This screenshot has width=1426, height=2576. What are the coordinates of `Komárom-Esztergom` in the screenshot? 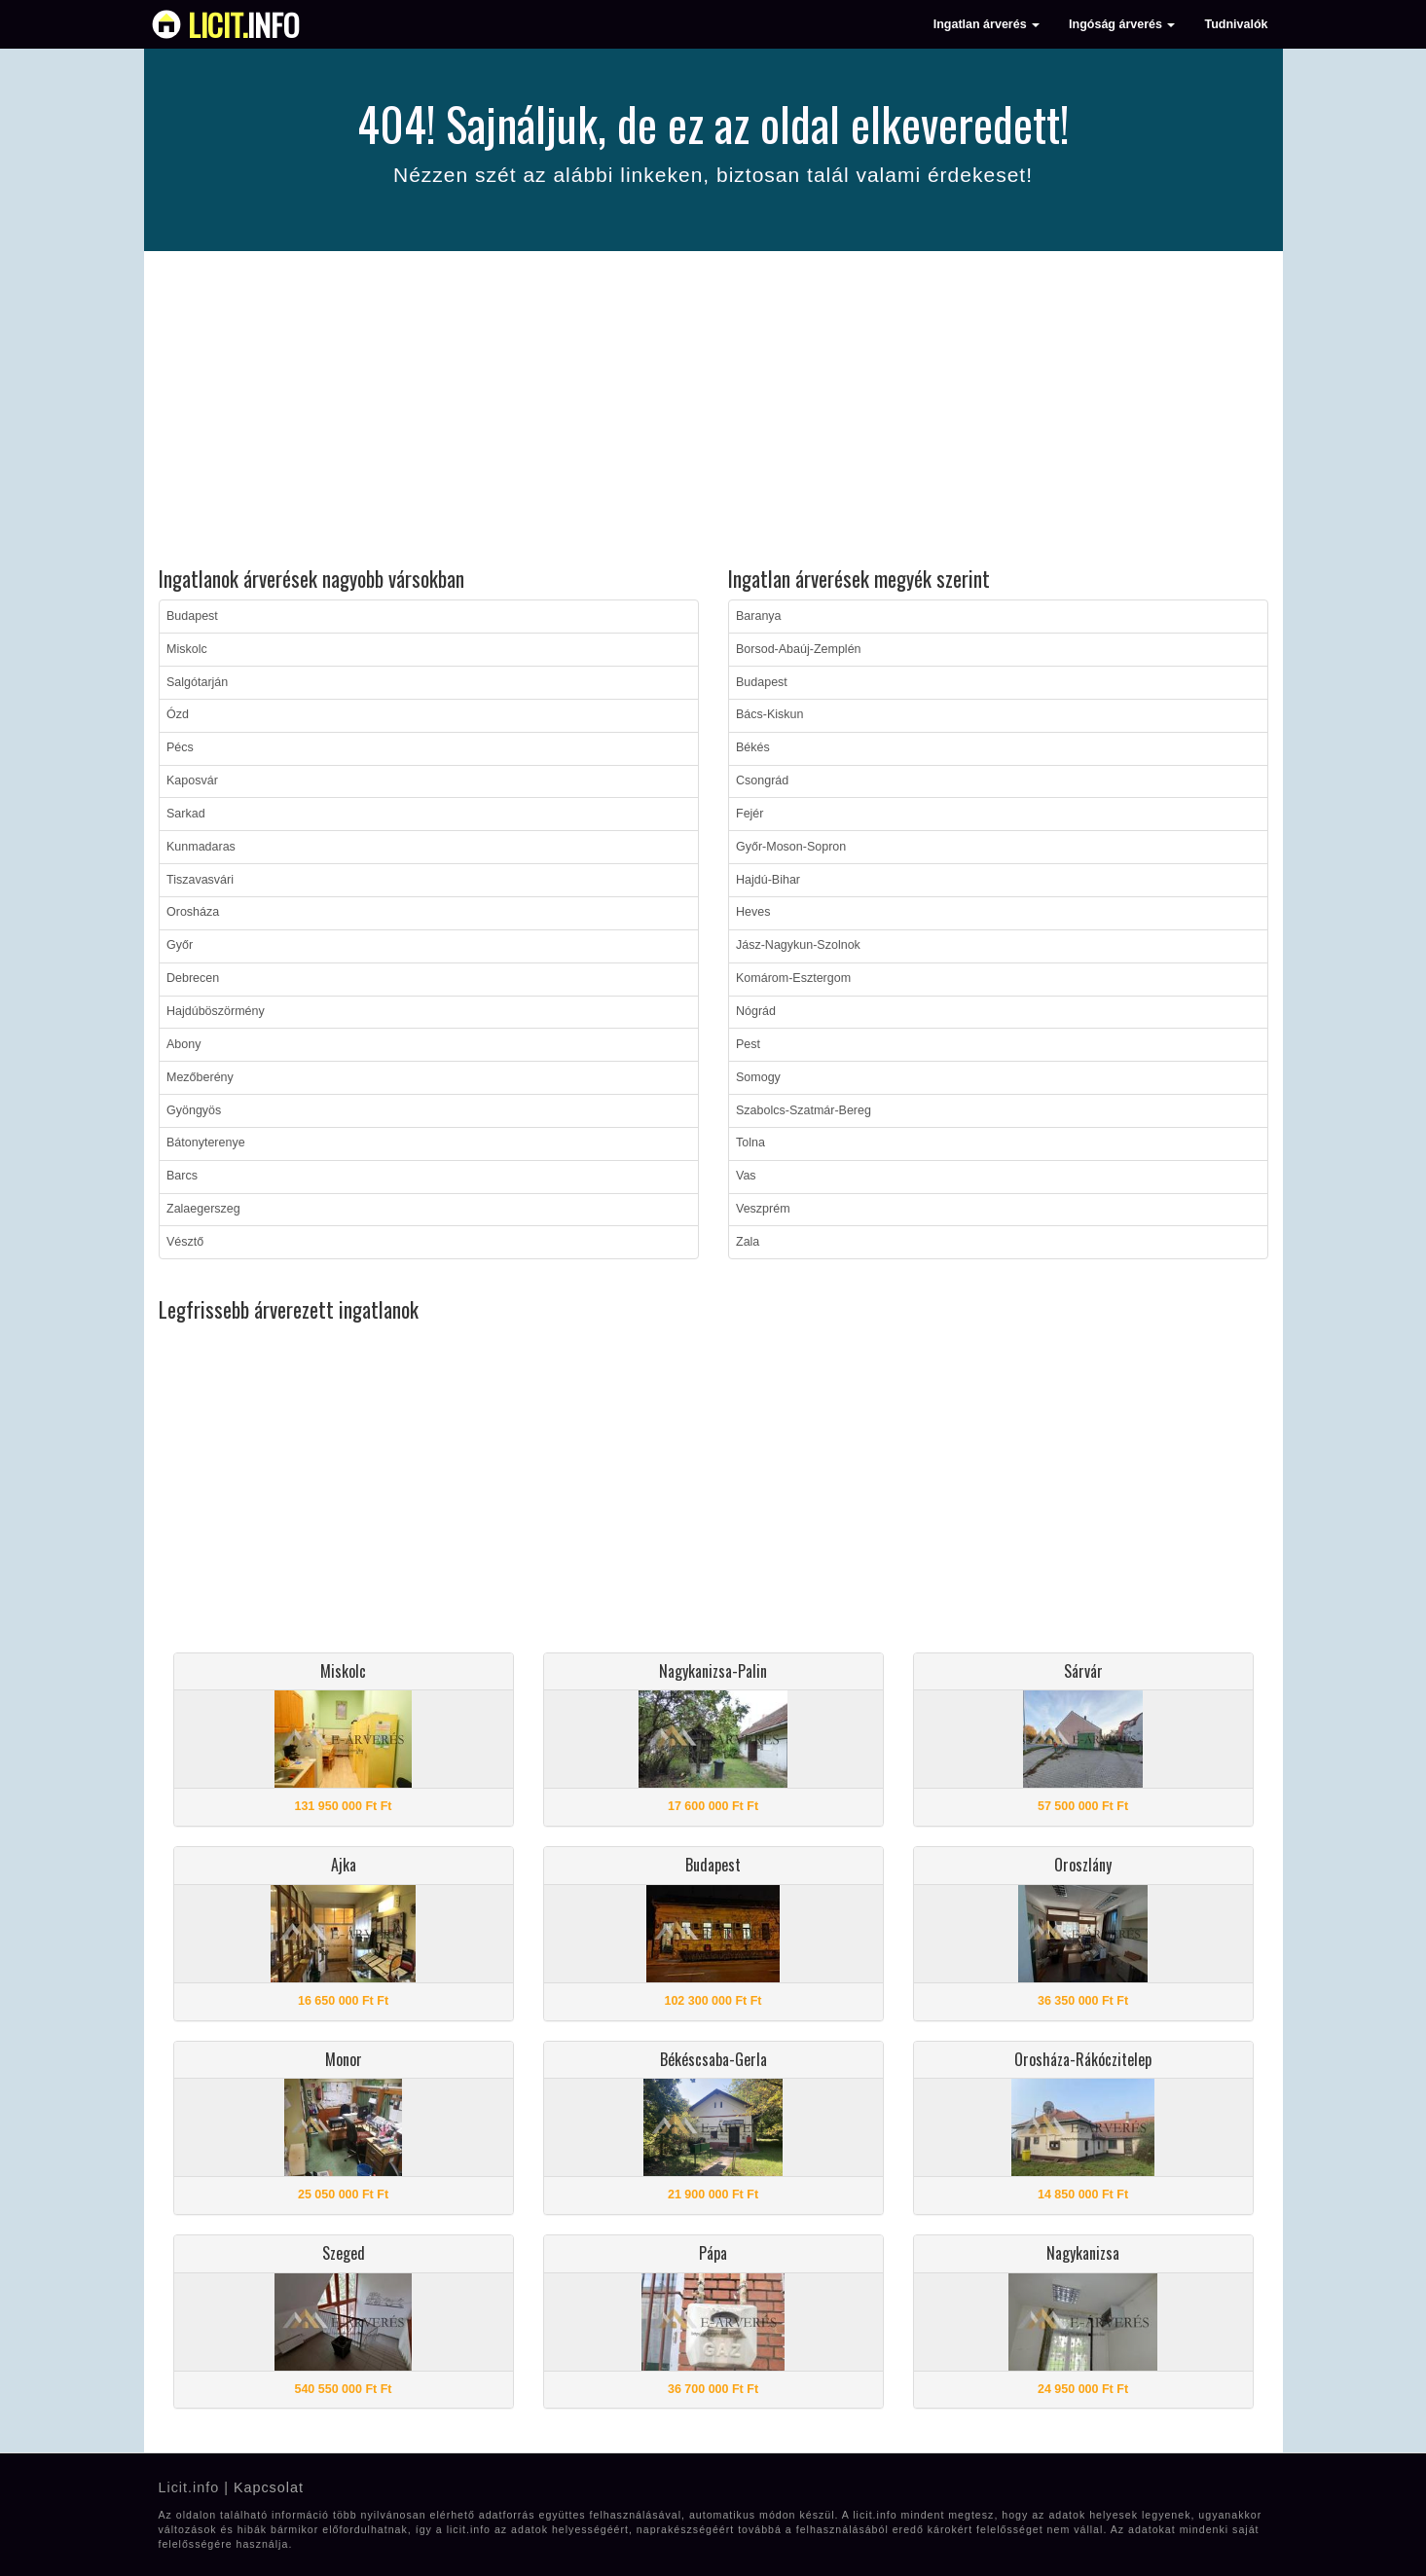 It's located at (793, 978).